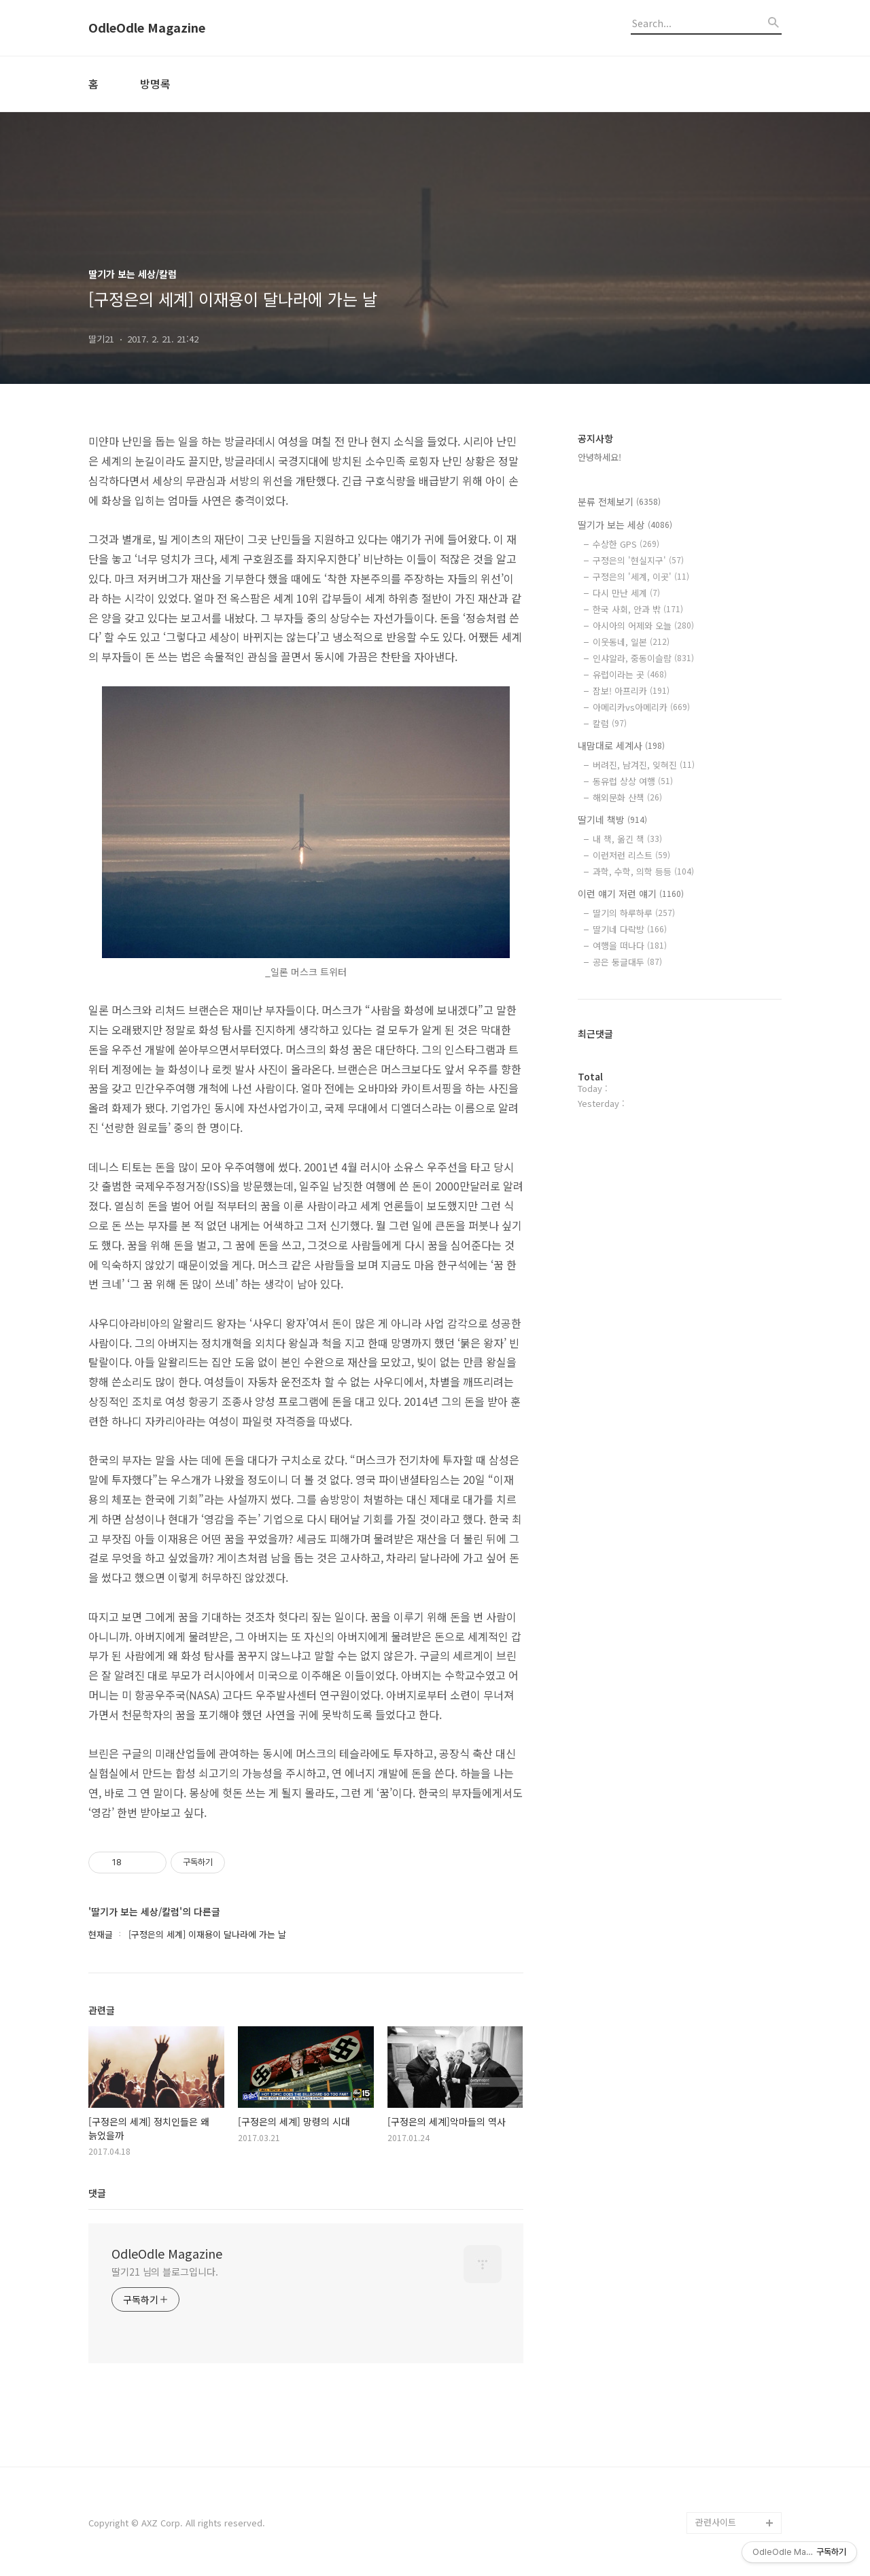 The height and width of the screenshot is (2576, 870). What do you see at coordinates (625, 524) in the screenshot?
I see `딸기가 보는 세상` at bounding box center [625, 524].